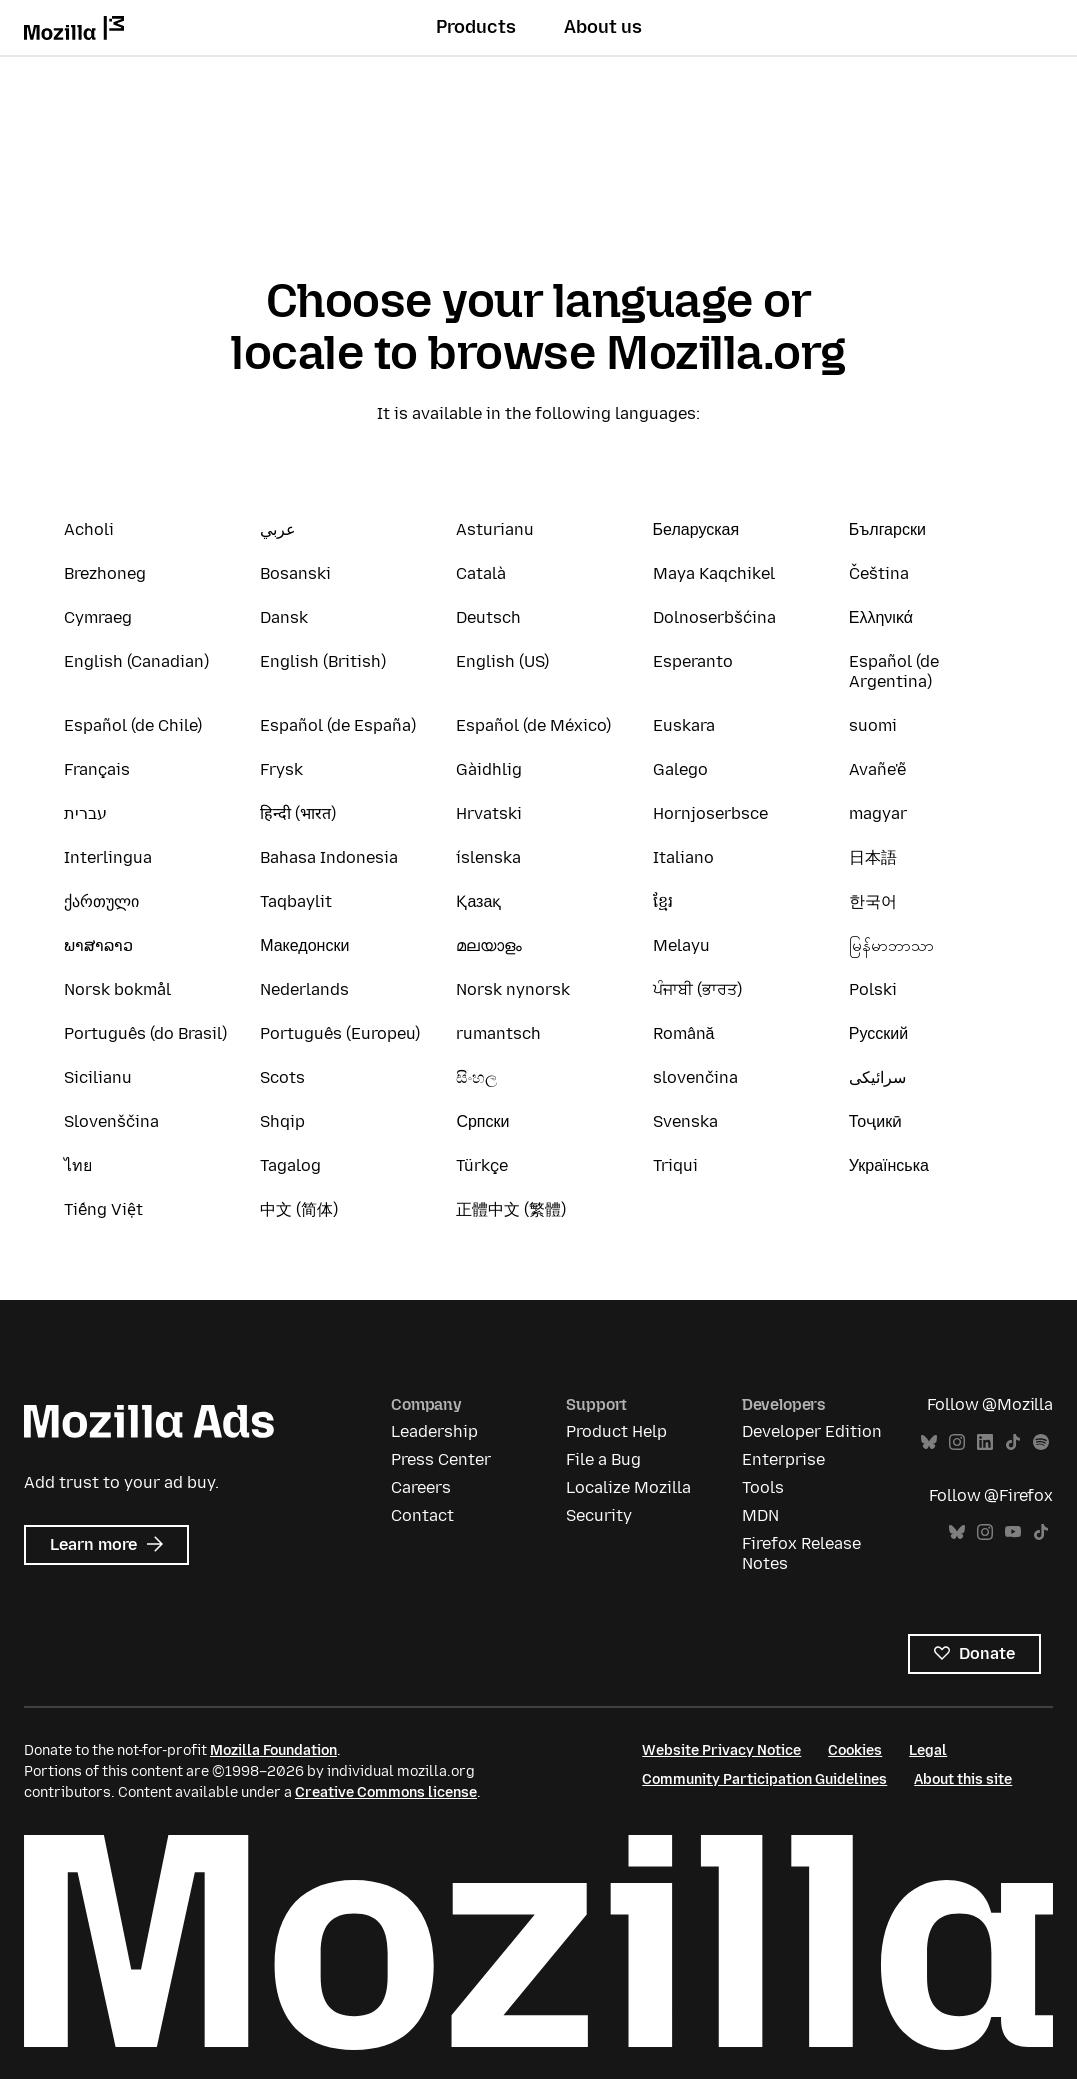 This screenshot has height=2079, width=1077. What do you see at coordinates (482, 1121) in the screenshot?
I see `Српски` at bounding box center [482, 1121].